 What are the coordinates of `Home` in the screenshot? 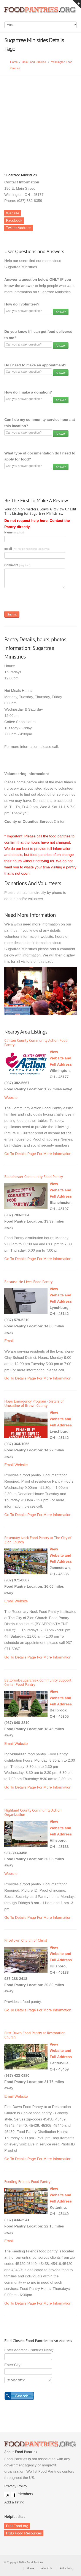 It's located at (14, 62).